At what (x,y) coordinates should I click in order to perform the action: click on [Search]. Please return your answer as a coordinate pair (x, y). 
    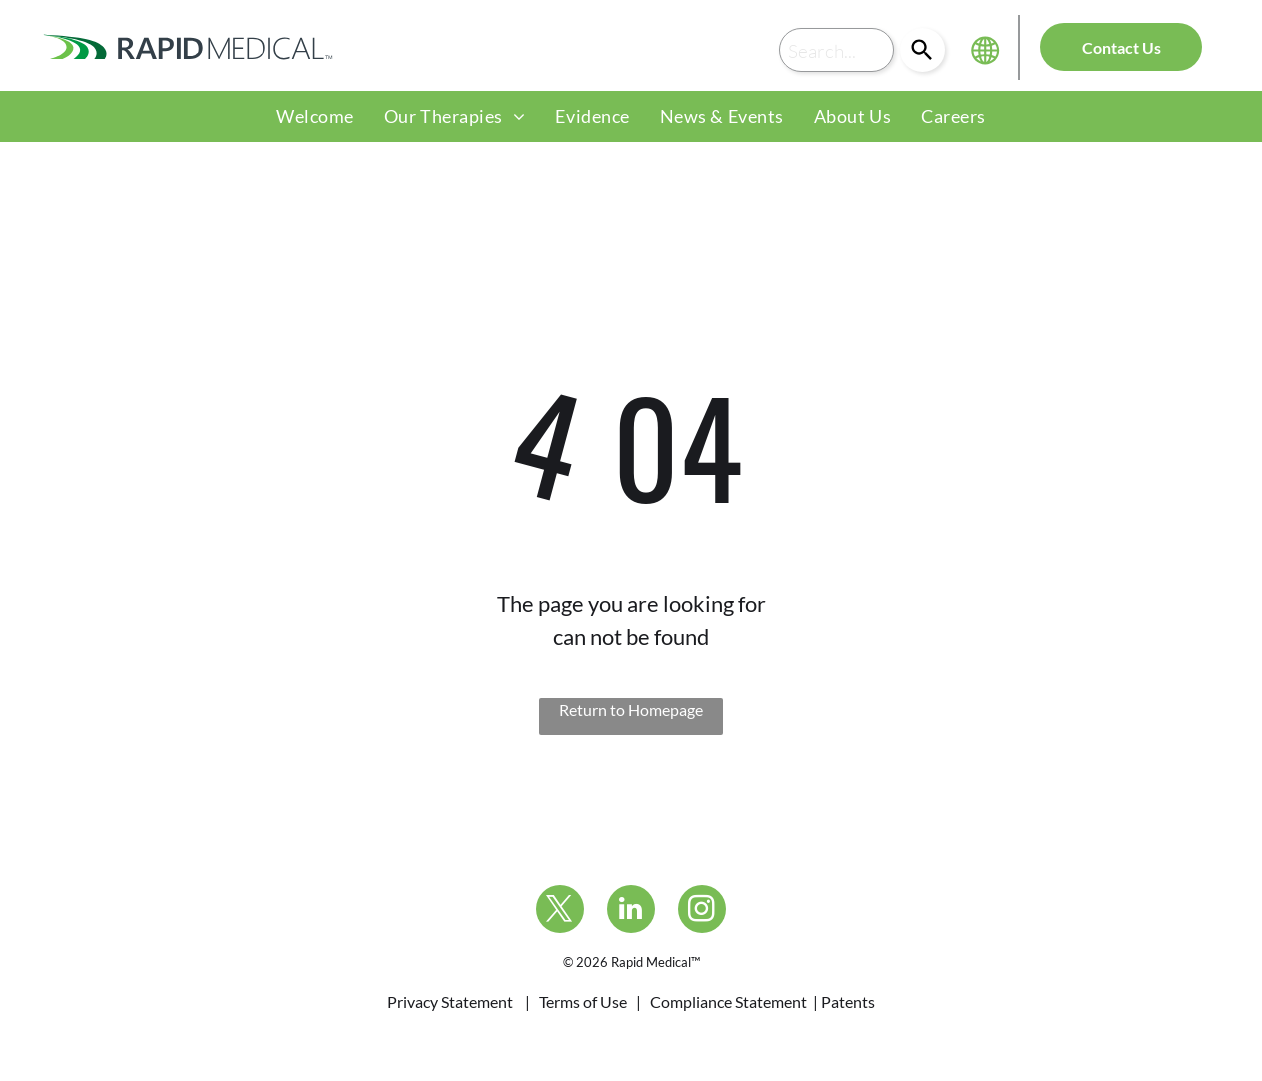
    Looking at the image, I should click on (922, 50).